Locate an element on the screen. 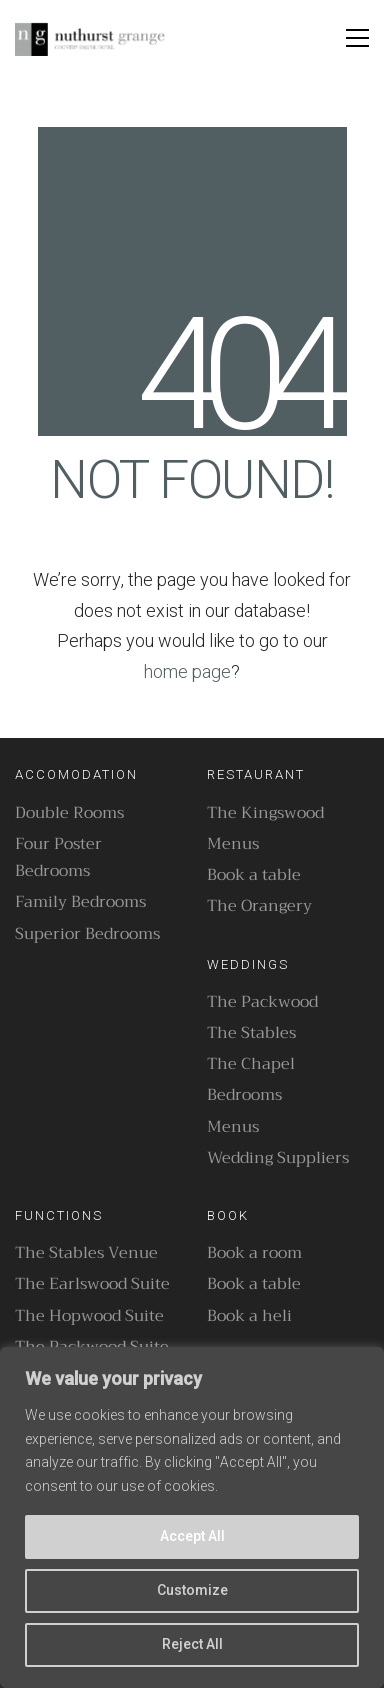  Bedrooms is located at coordinates (244, 1095).